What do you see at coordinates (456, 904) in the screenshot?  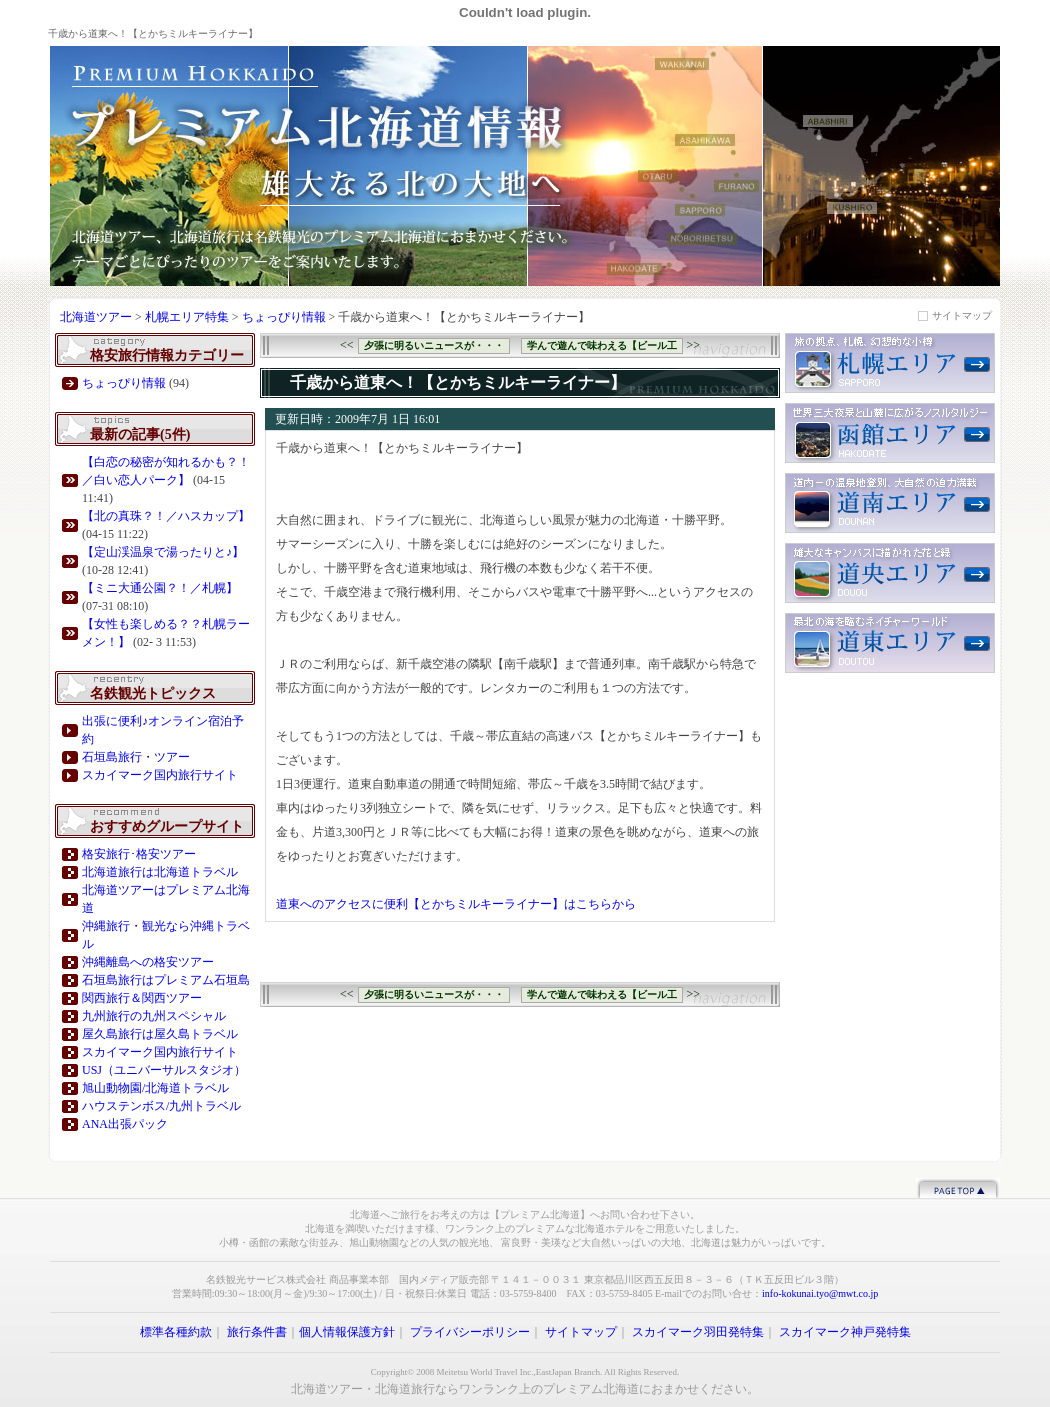 I see `道東へのアクセスに便利【とかちミルキーライナー】はこちらから` at bounding box center [456, 904].